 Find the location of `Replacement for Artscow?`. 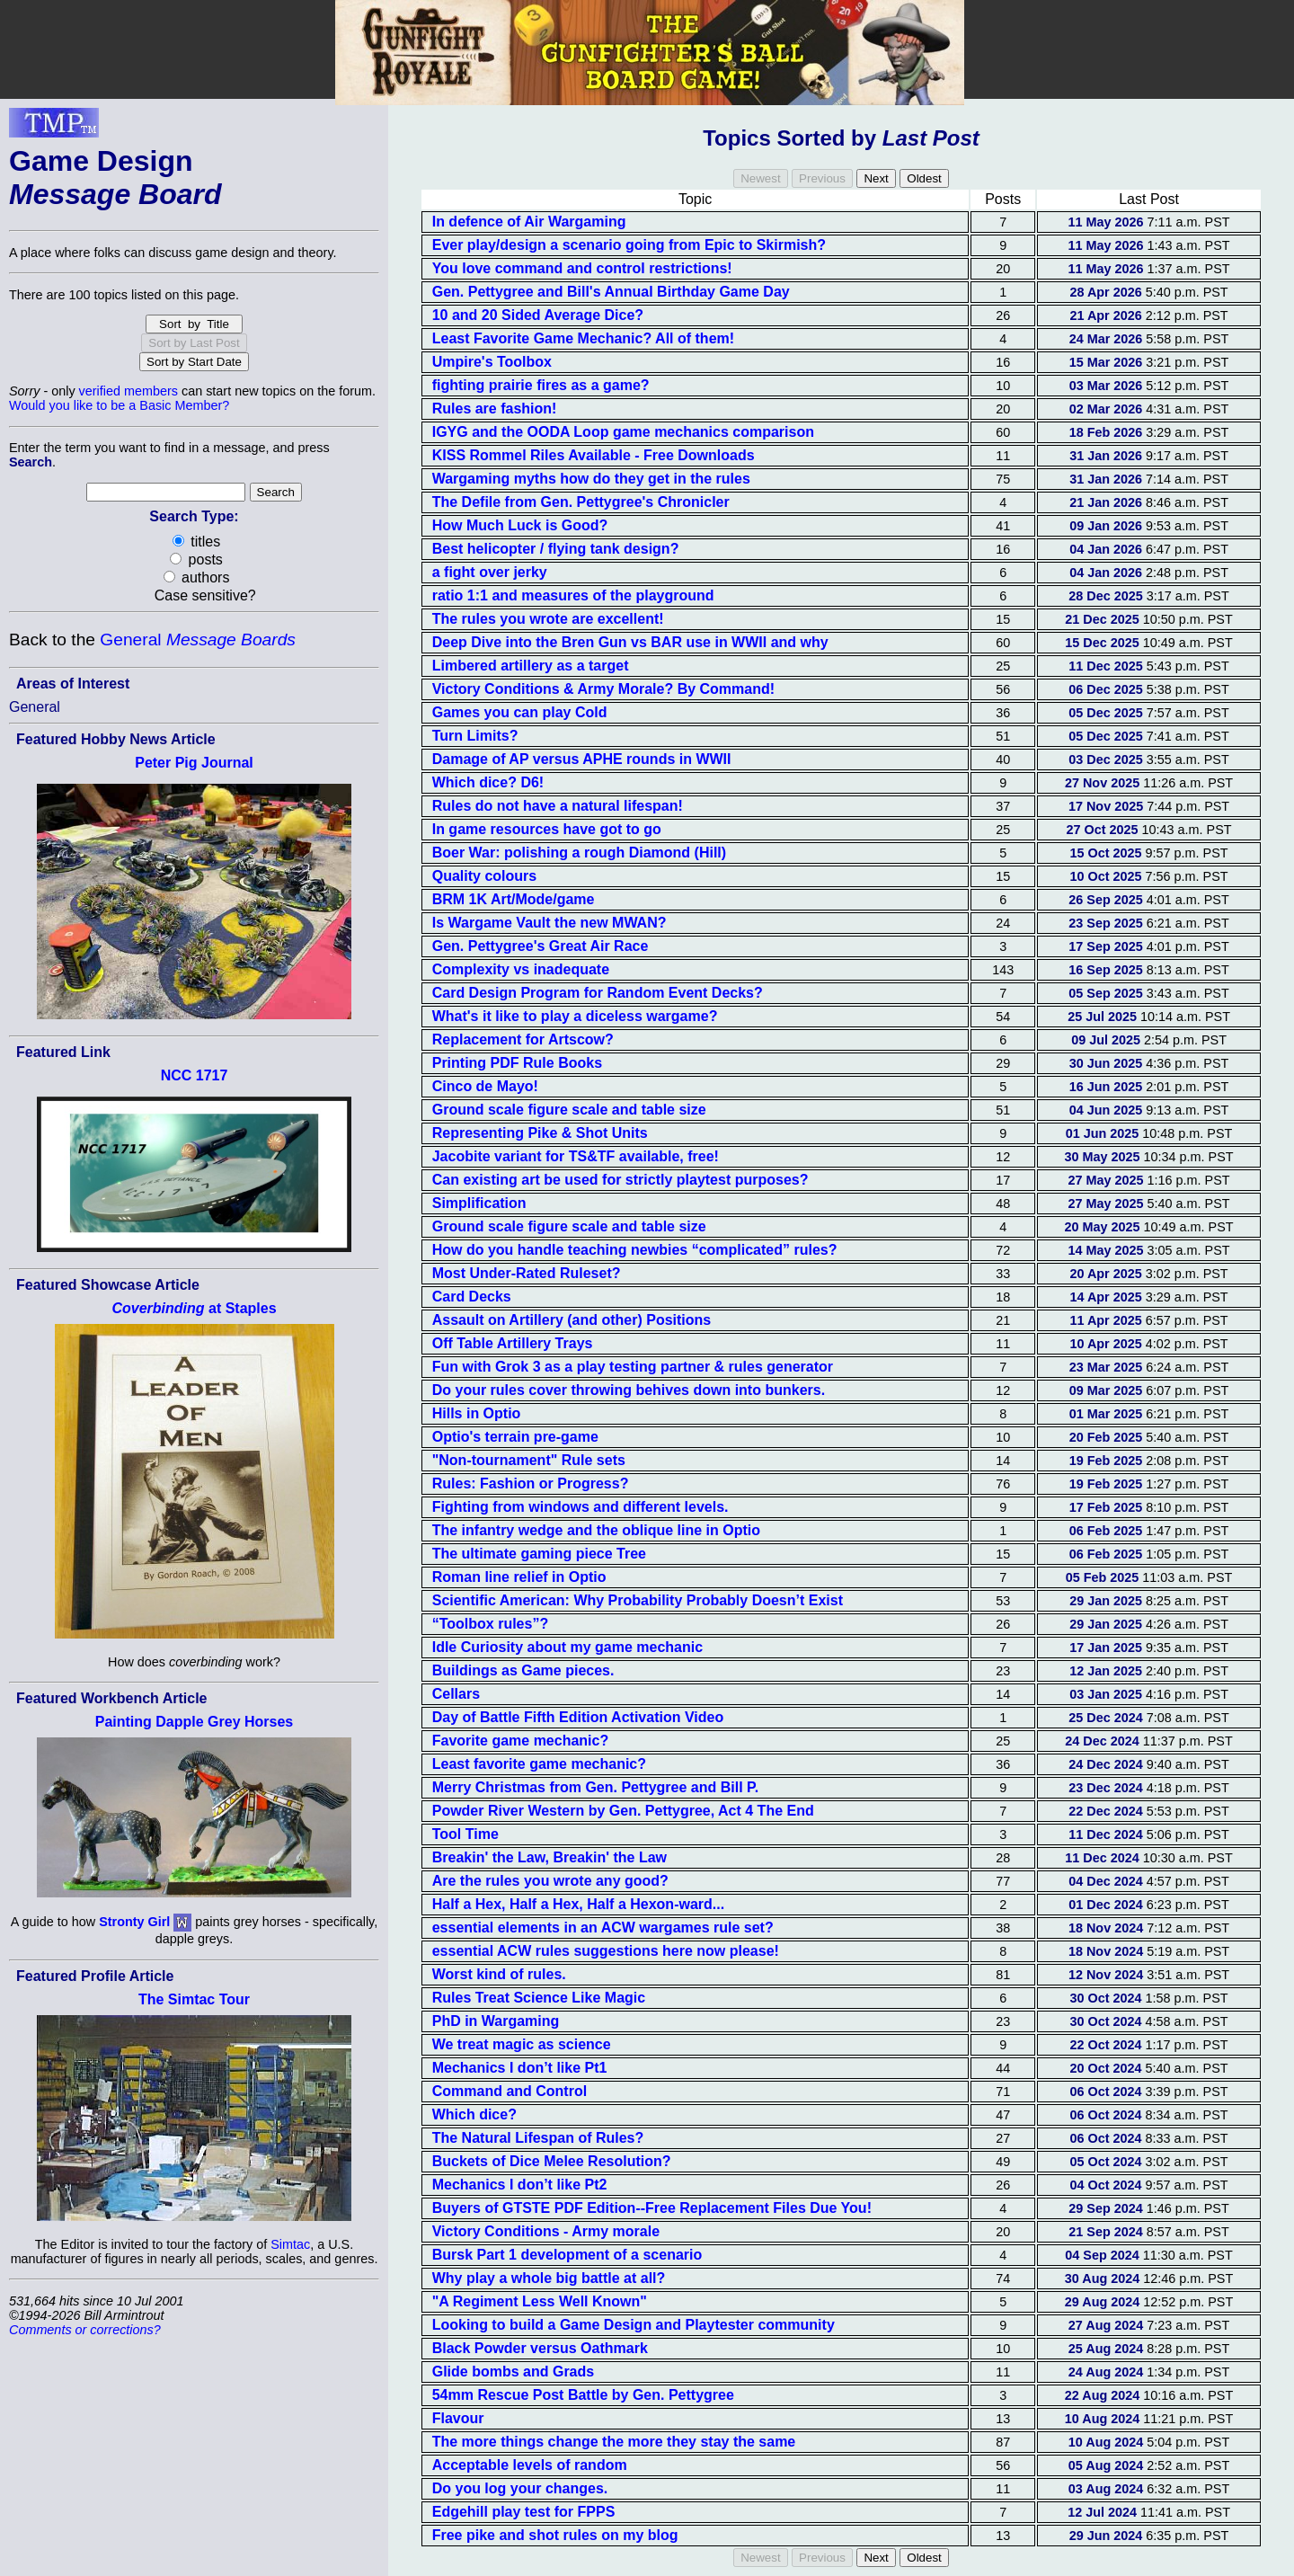

Replacement for Artscow? is located at coordinates (523, 1039).